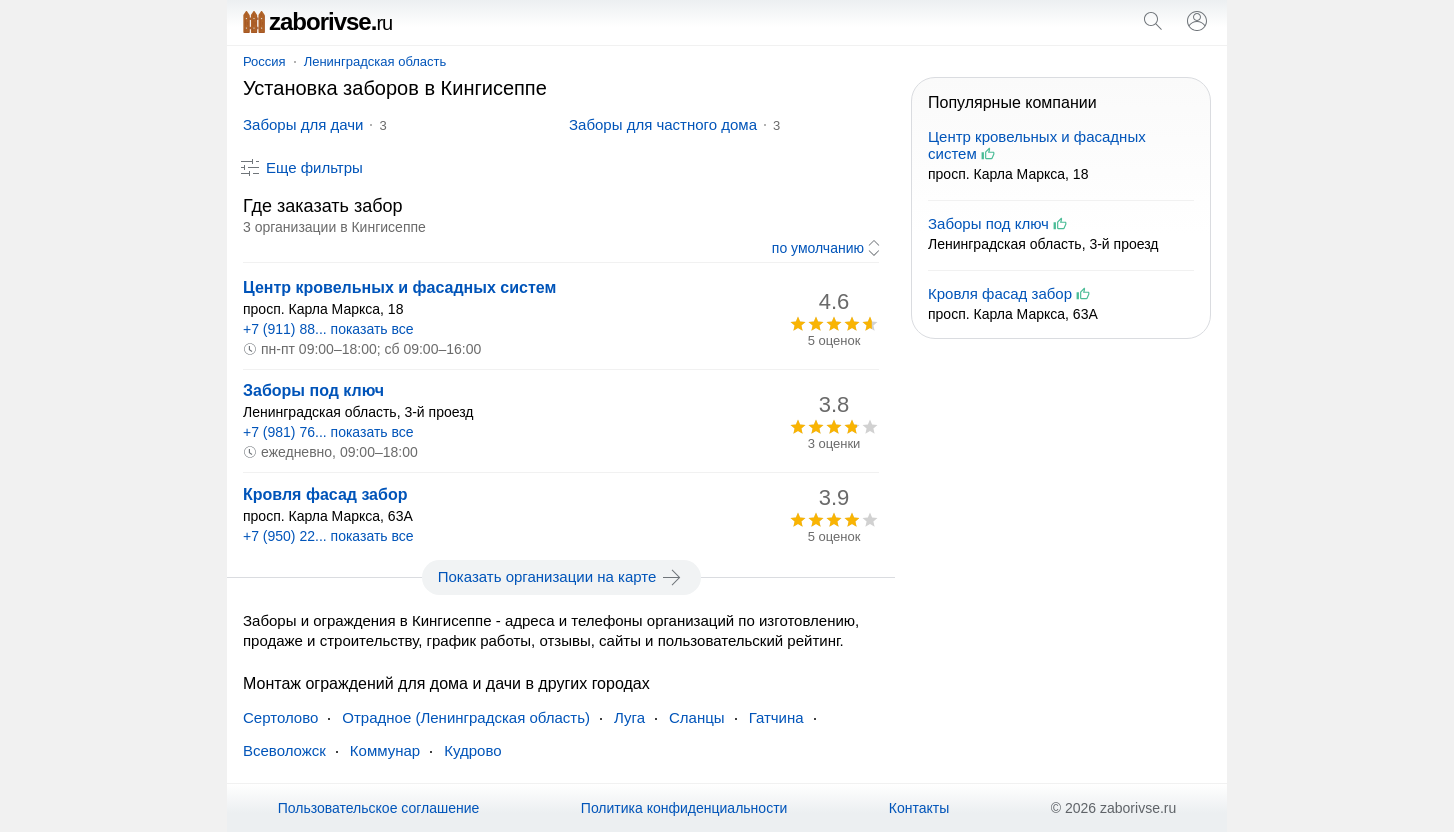 Image resolution: width=1454 pixels, height=832 pixels. What do you see at coordinates (561, 577) in the screenshot?
I see `Показать организации на карте` at bounding box center [561, 577].